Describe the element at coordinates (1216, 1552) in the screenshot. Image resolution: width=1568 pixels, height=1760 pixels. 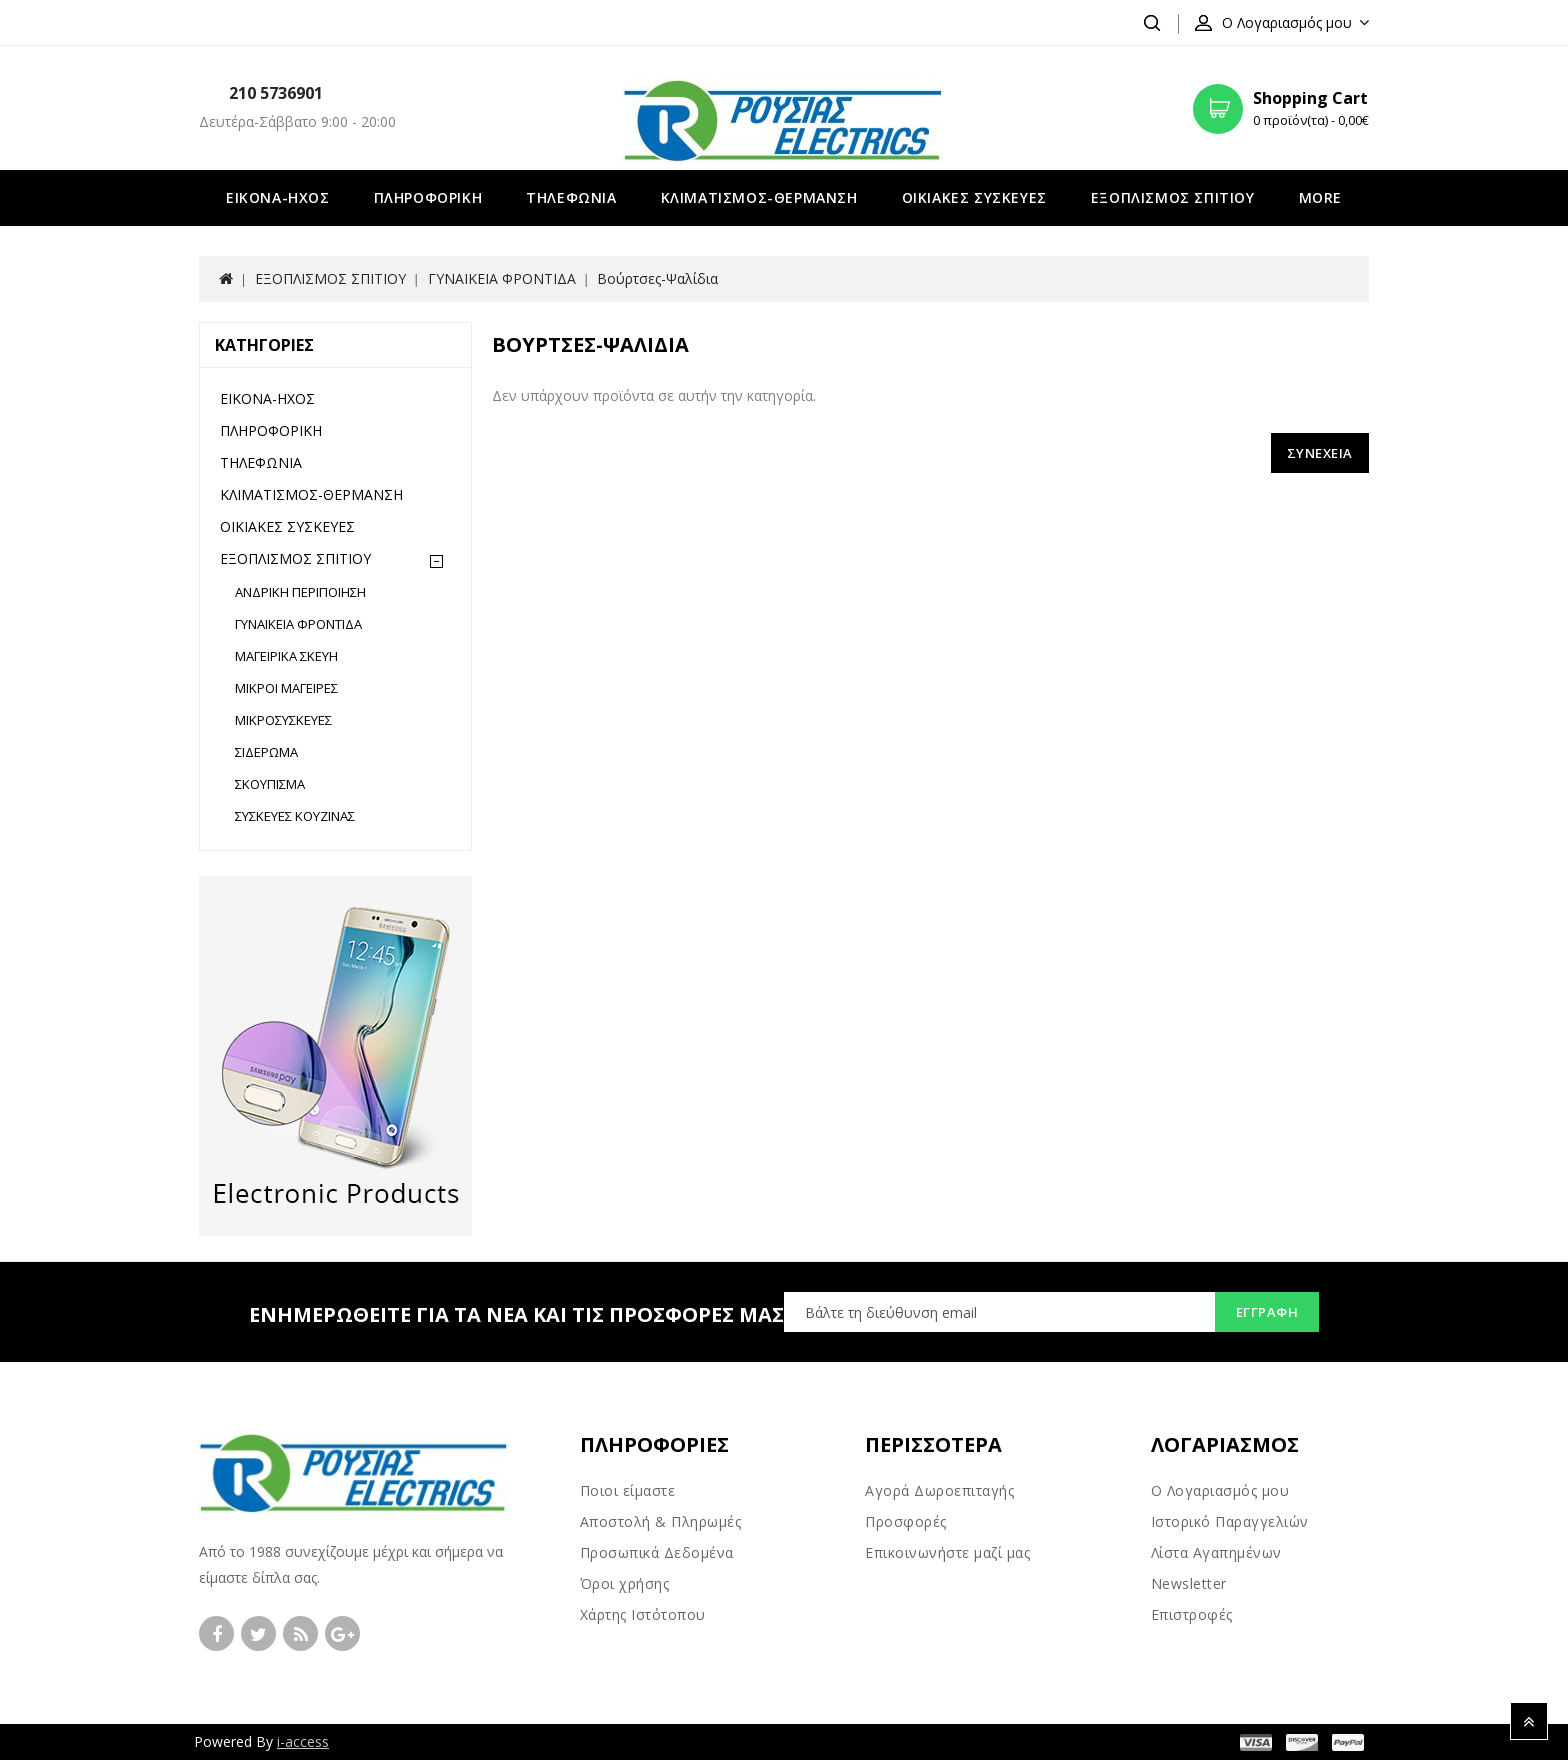
I see `Λίστα Αγαπημένων` at that location.